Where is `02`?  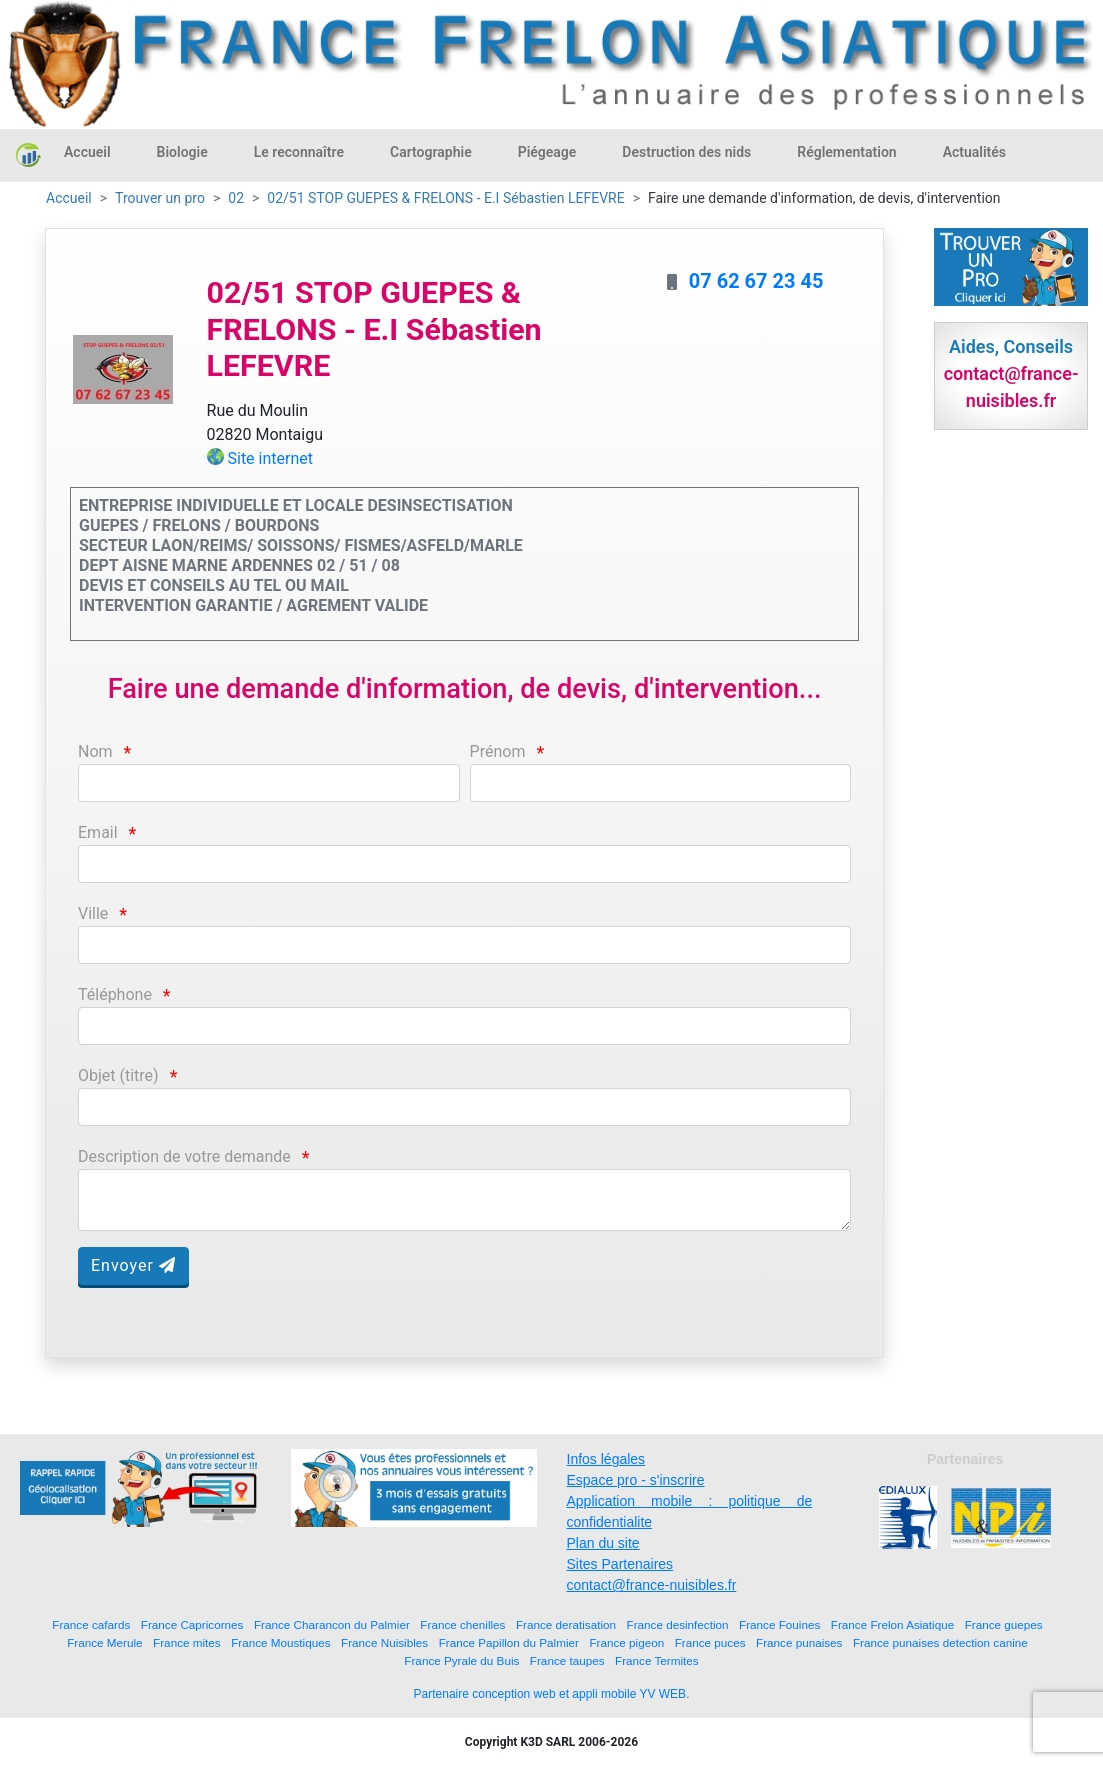 02 is located at coordinates (236, 198).